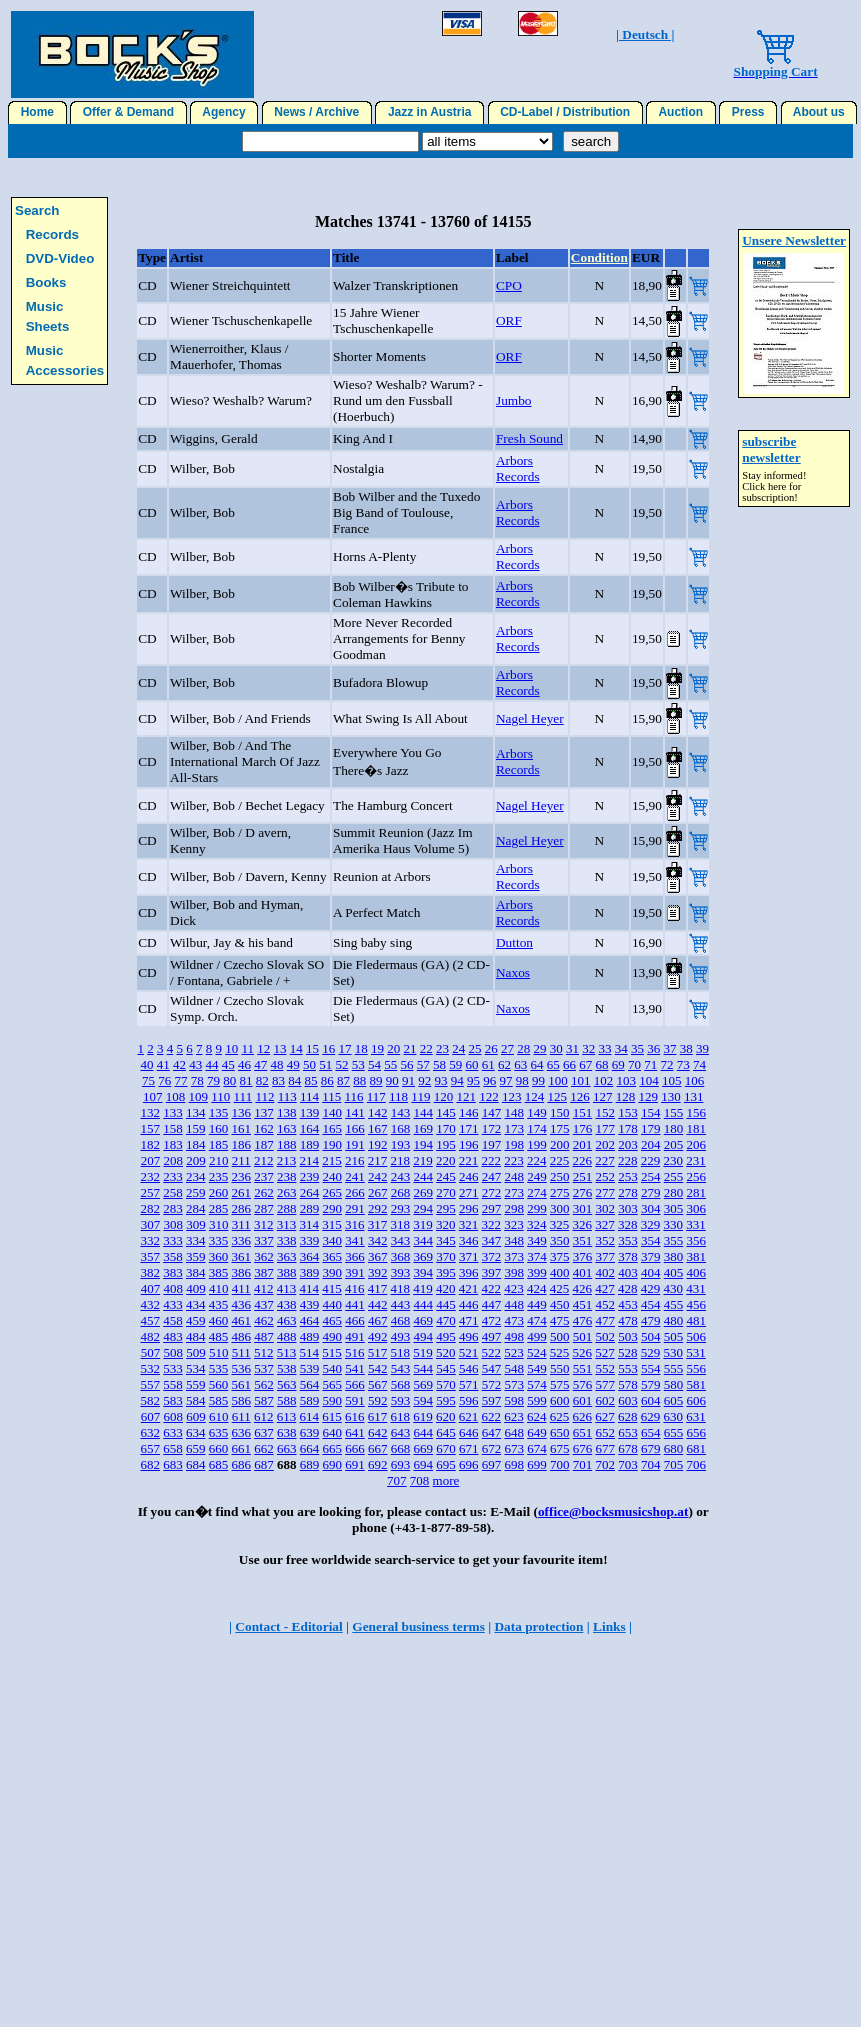  I want to click on 564, so click(310, 1384).